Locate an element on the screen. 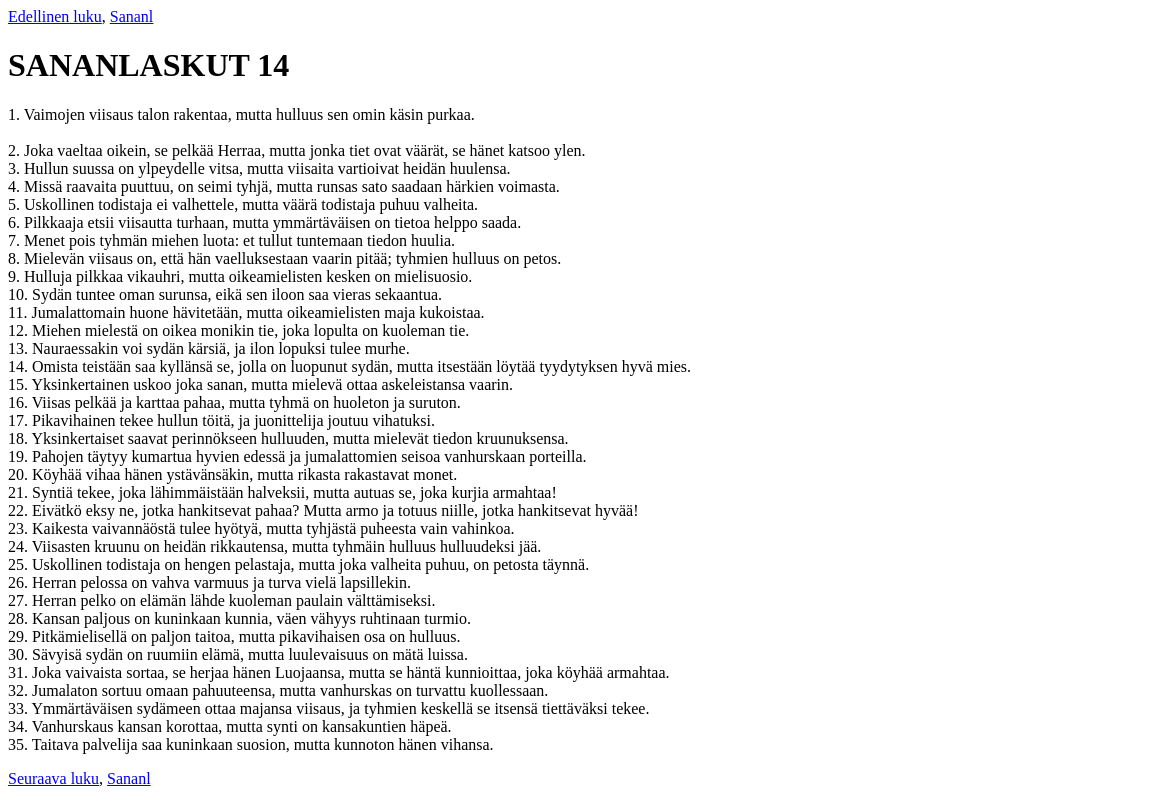  3. is located at coordinates (16, 168).